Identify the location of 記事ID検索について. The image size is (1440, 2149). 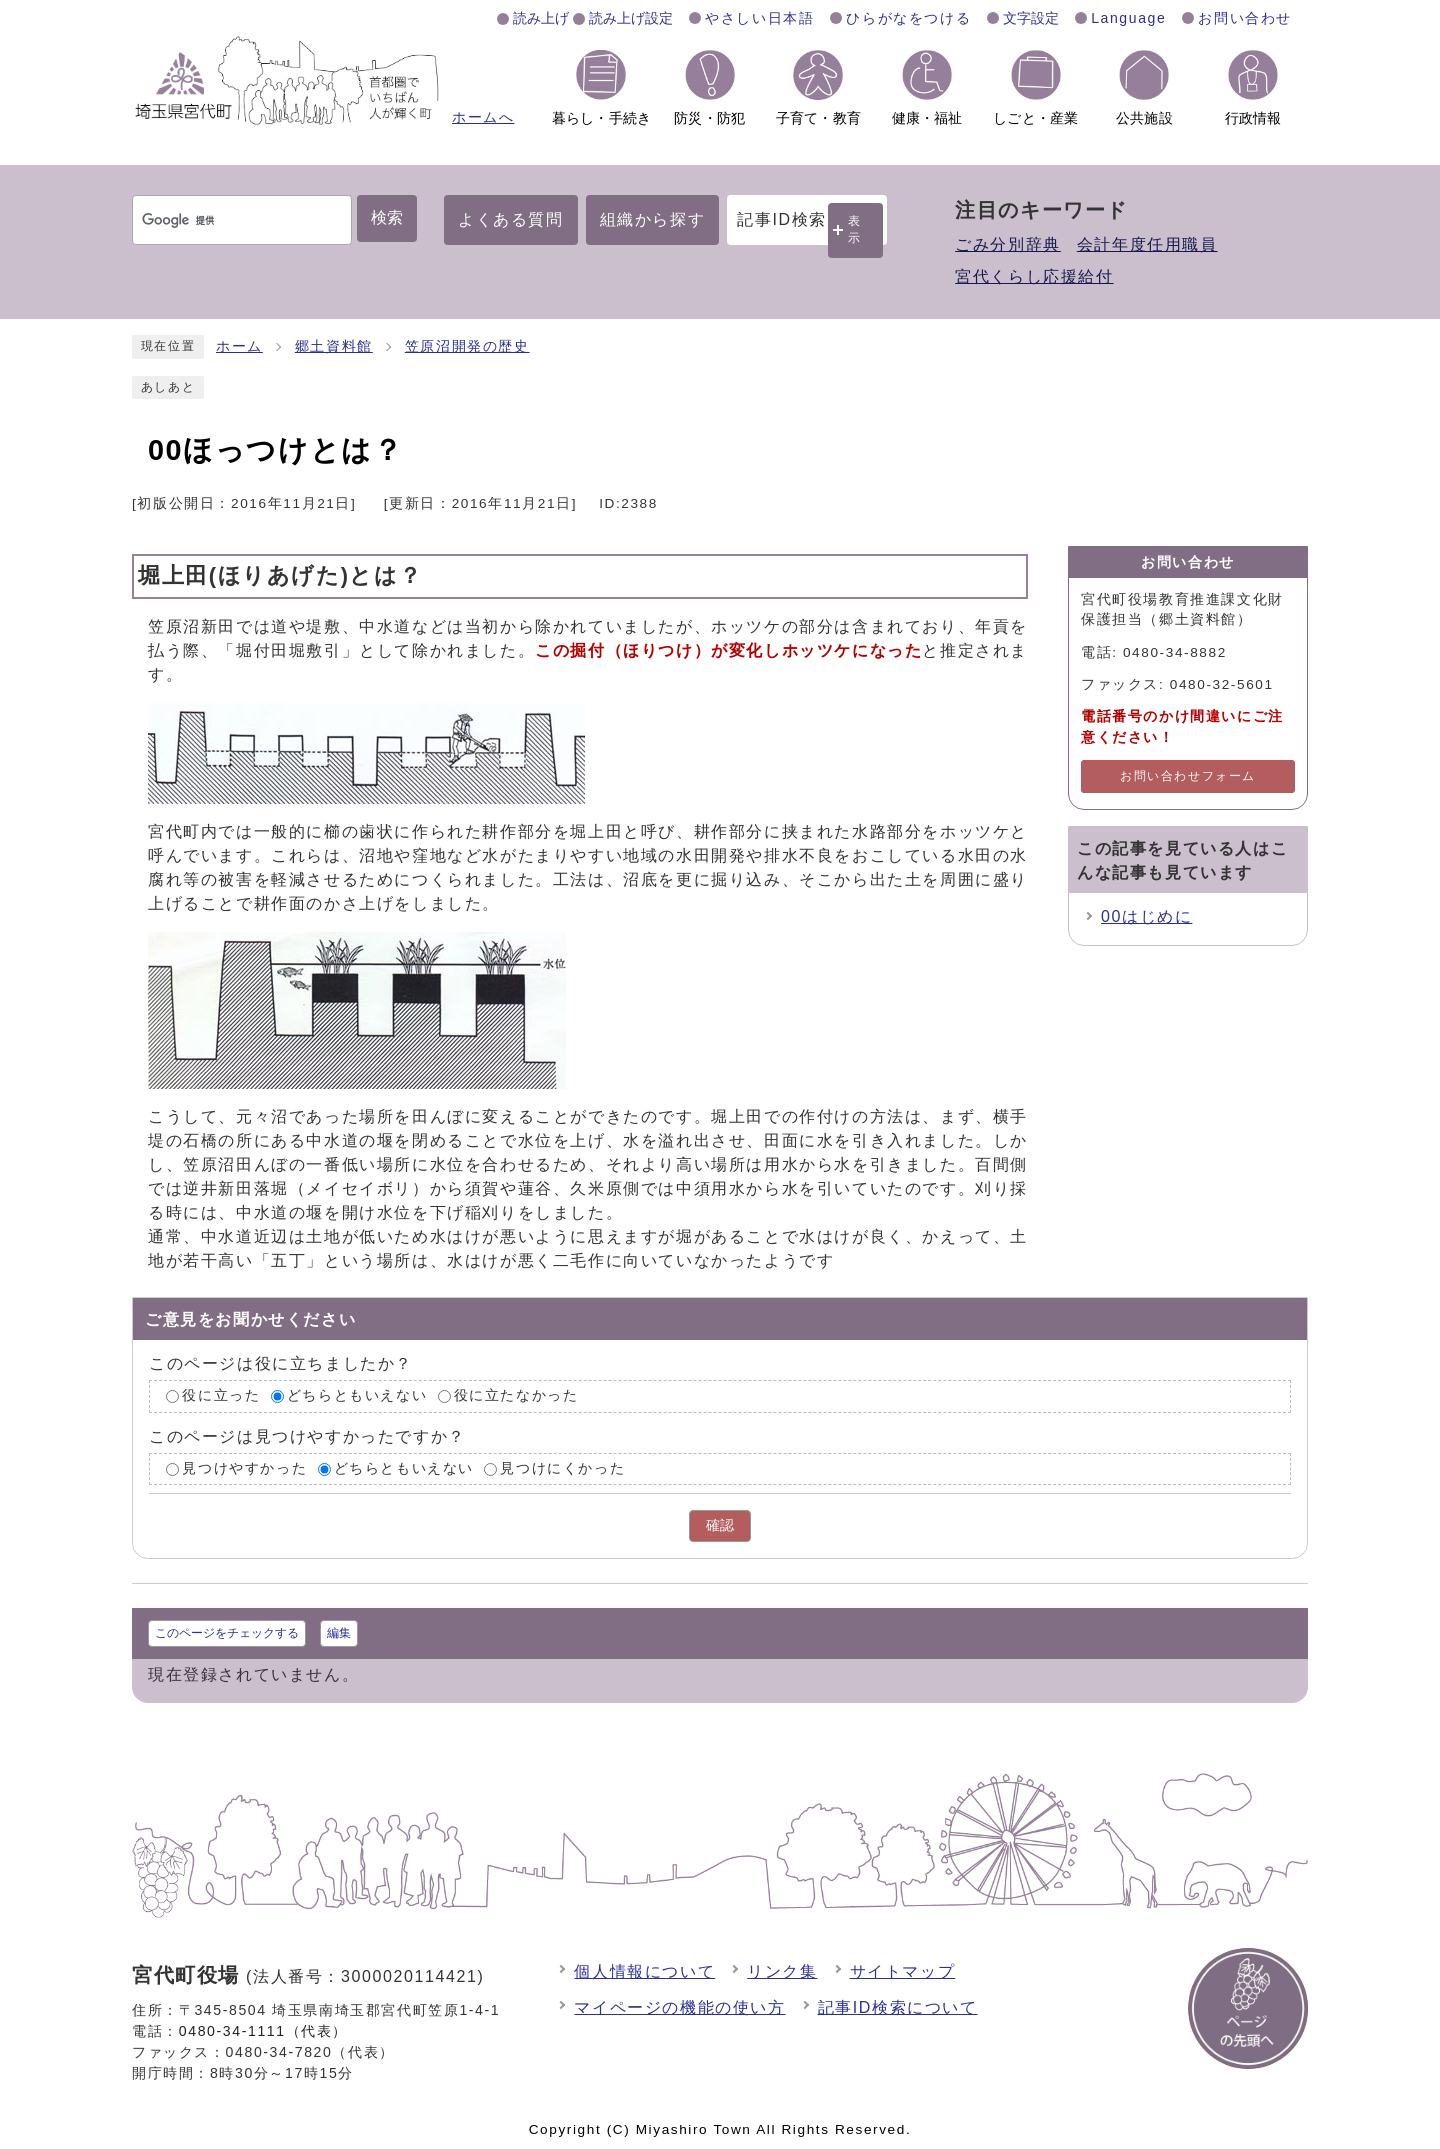
(898, 2007).